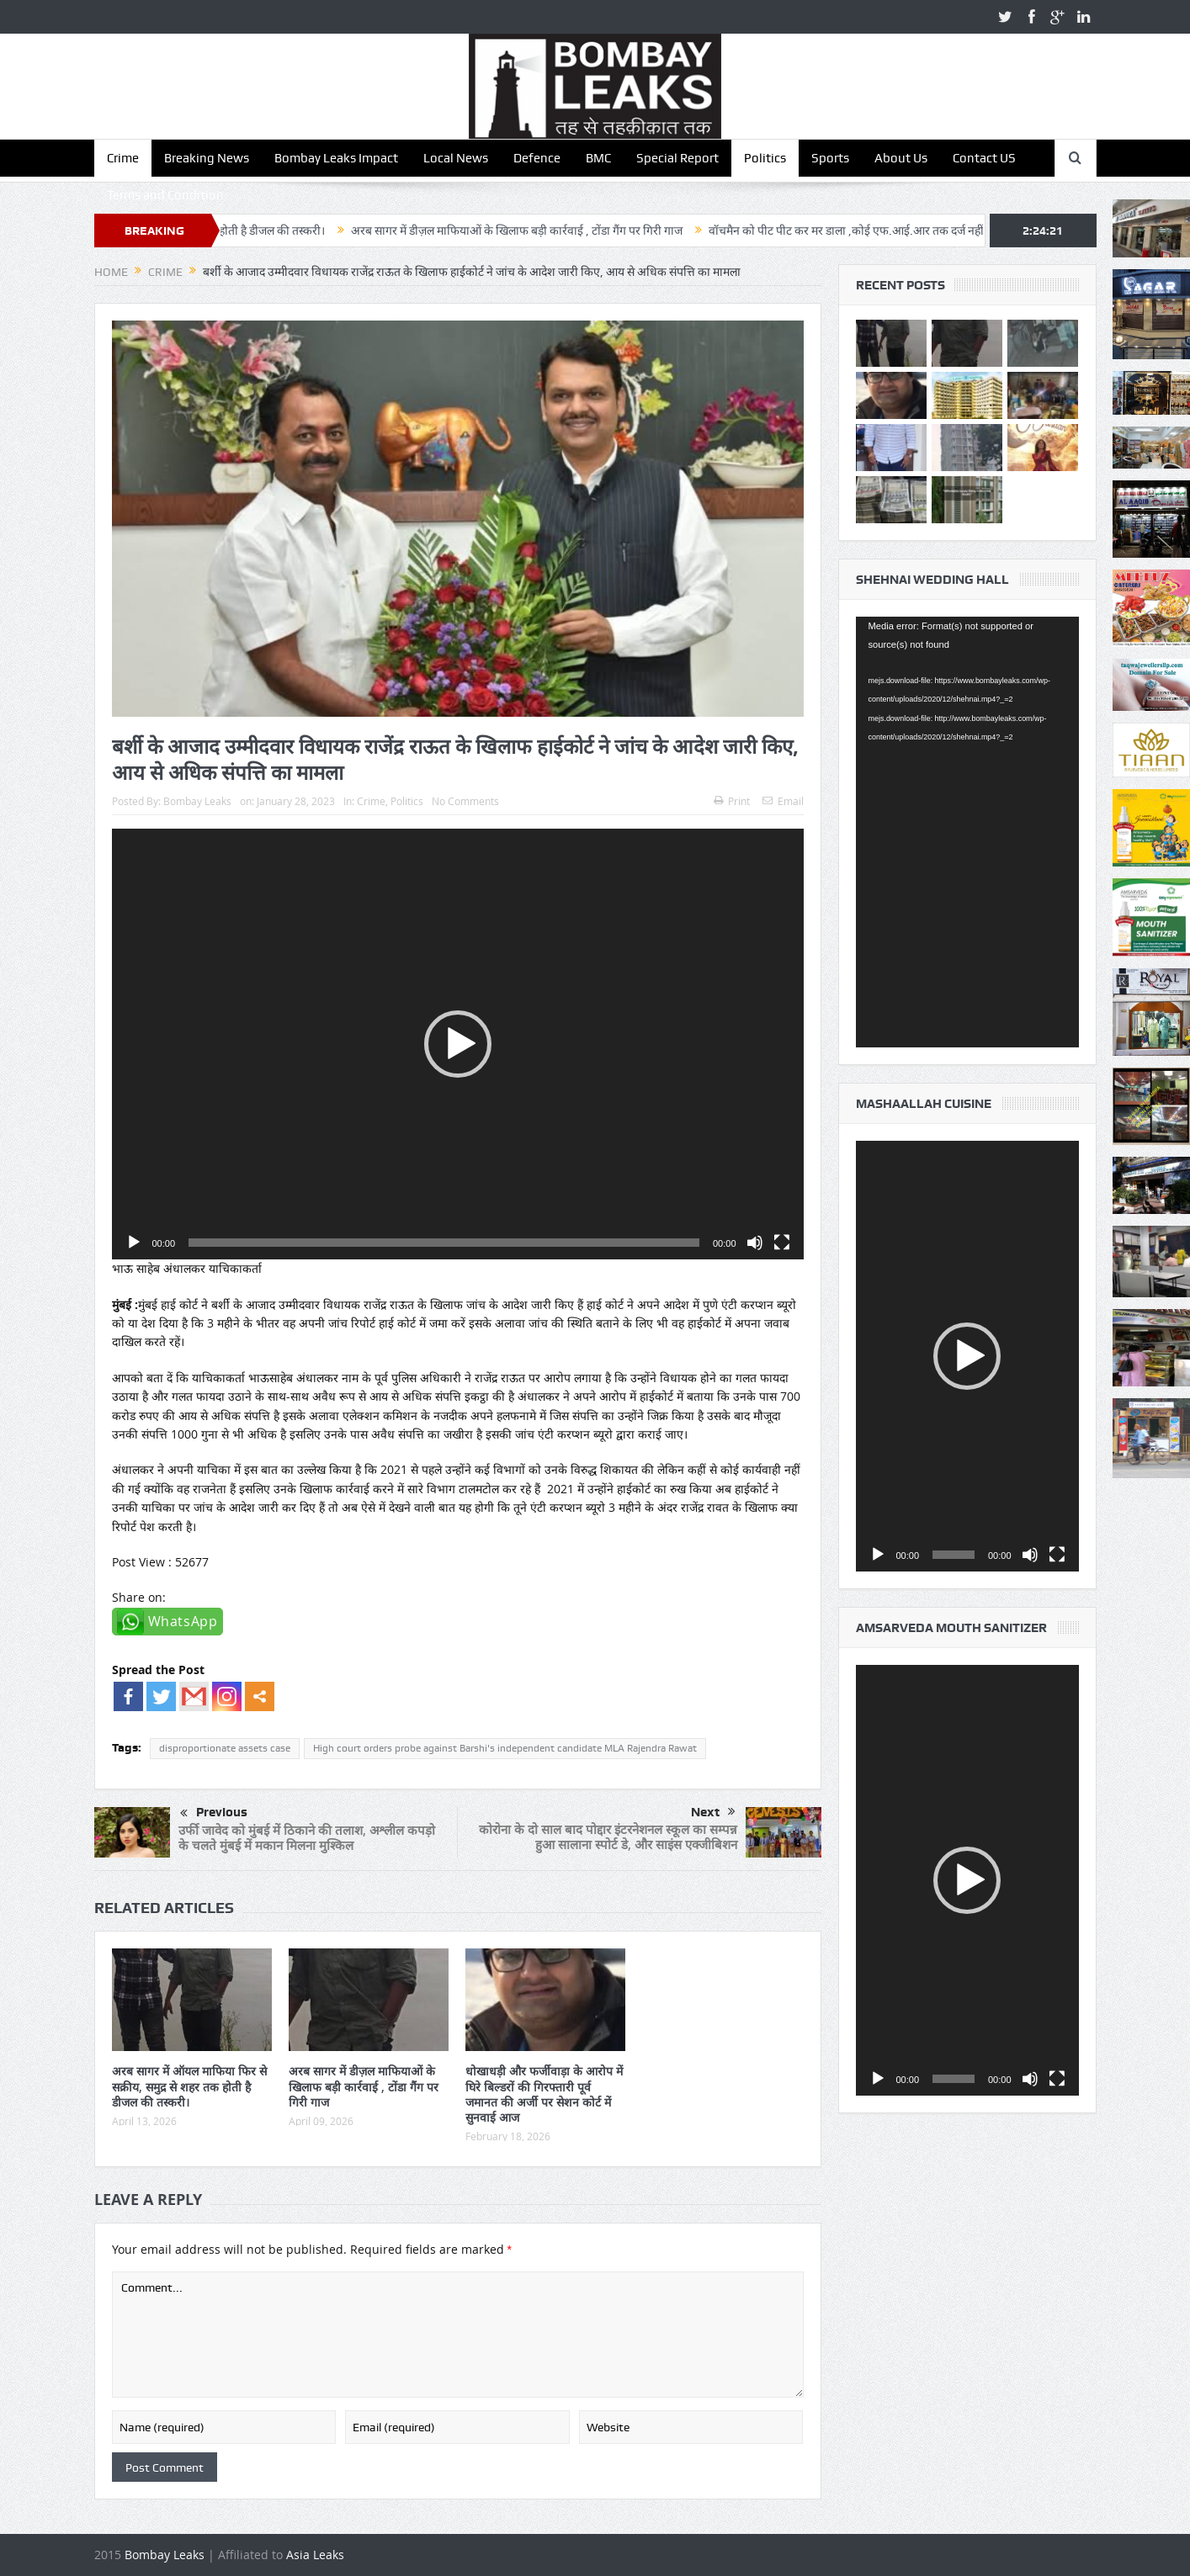 This screenshot has width=1190, height=2576. What do you see at coordinates (900, 158) in the screenshot?
I see `About Us` at bounding box center [900, 158].